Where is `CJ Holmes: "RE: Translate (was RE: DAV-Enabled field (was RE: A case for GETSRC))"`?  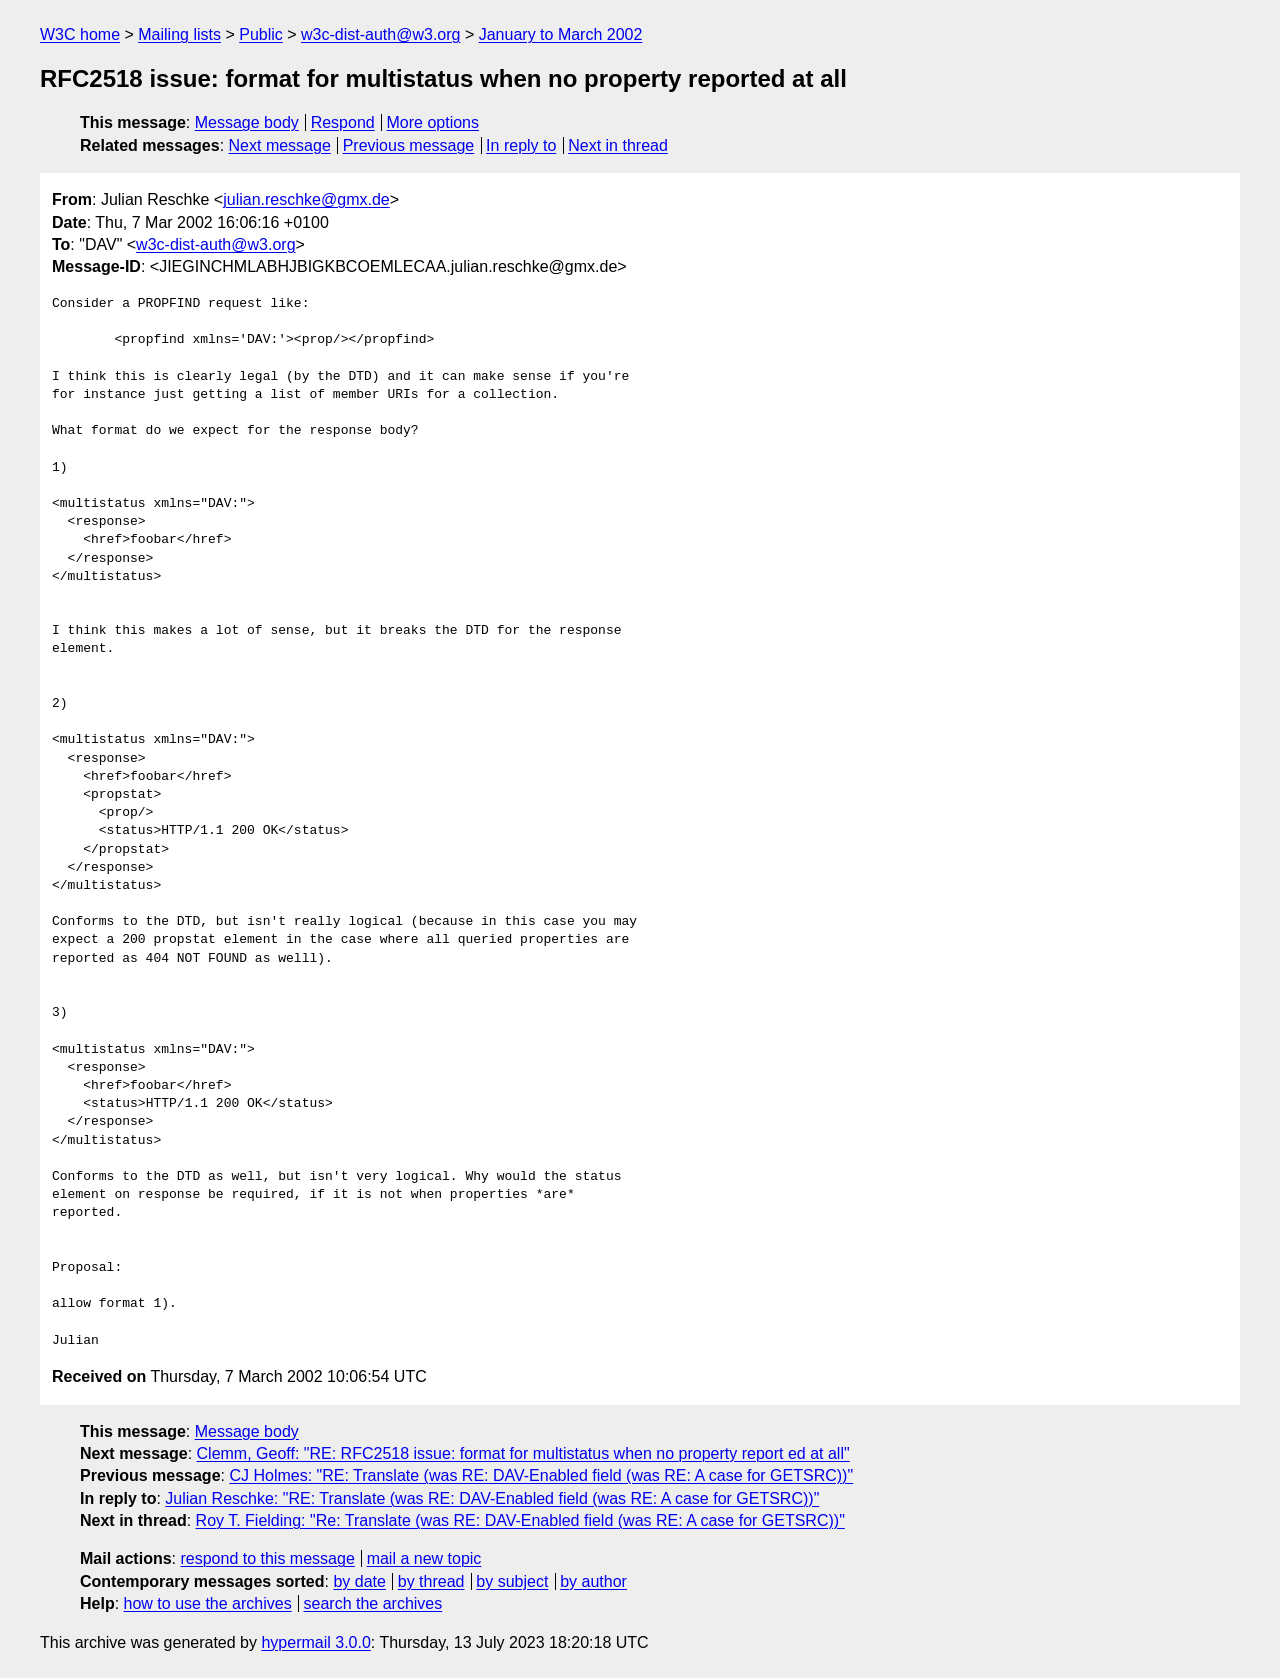 CJ Holmes: "RE: Translate (was RE: DAV-Enabled field (was RE: A case for GETSRC))" is located at coordinates (541, 1475).